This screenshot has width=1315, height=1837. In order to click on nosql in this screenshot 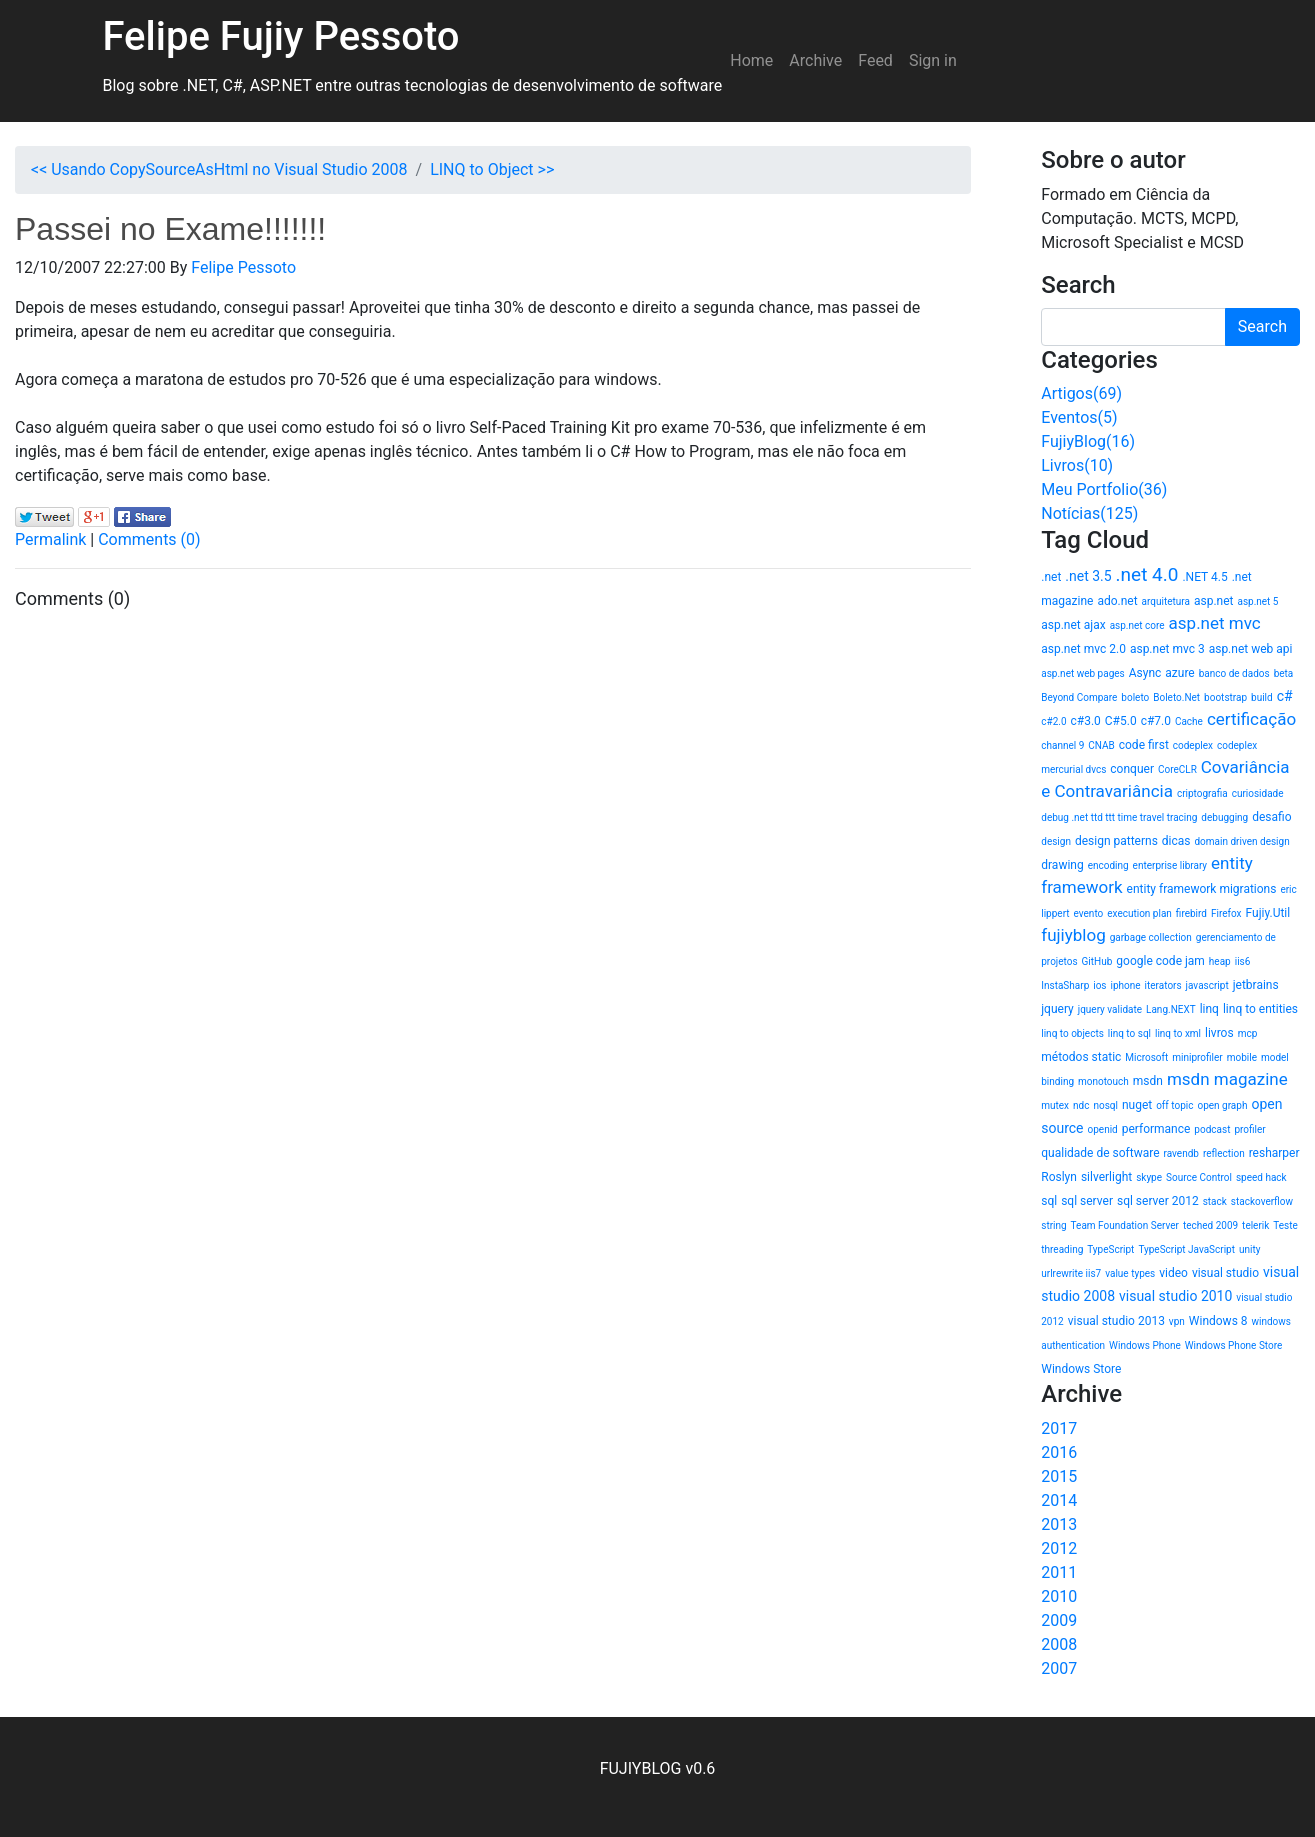, I will do `click(1105, 1105)`.